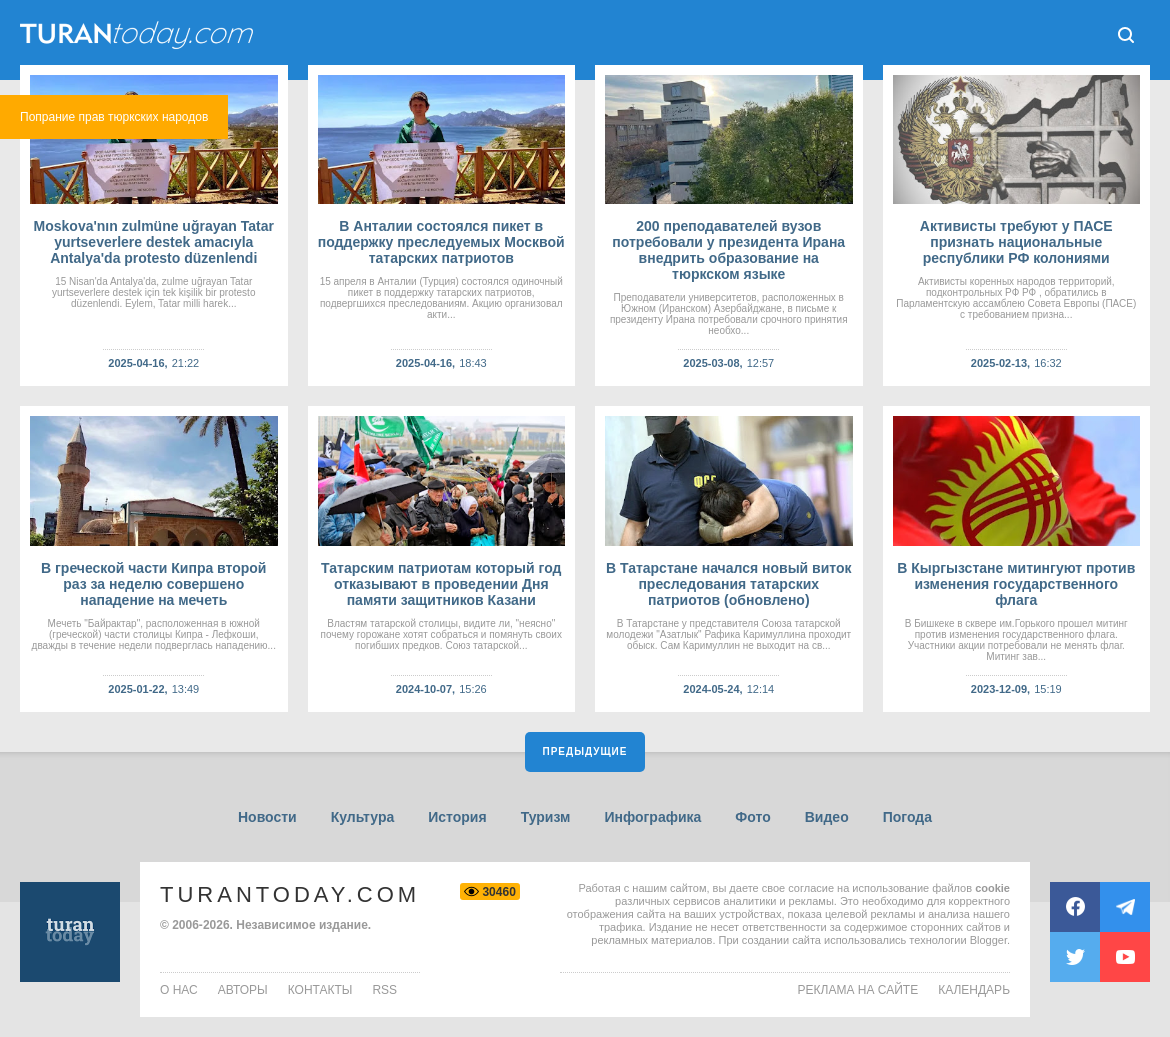 This screenshot has width=1170, height=1037. What do you see at coordinates (752, 817) in the screenshot?
I see `Фото` at bounding box center [752, 817].